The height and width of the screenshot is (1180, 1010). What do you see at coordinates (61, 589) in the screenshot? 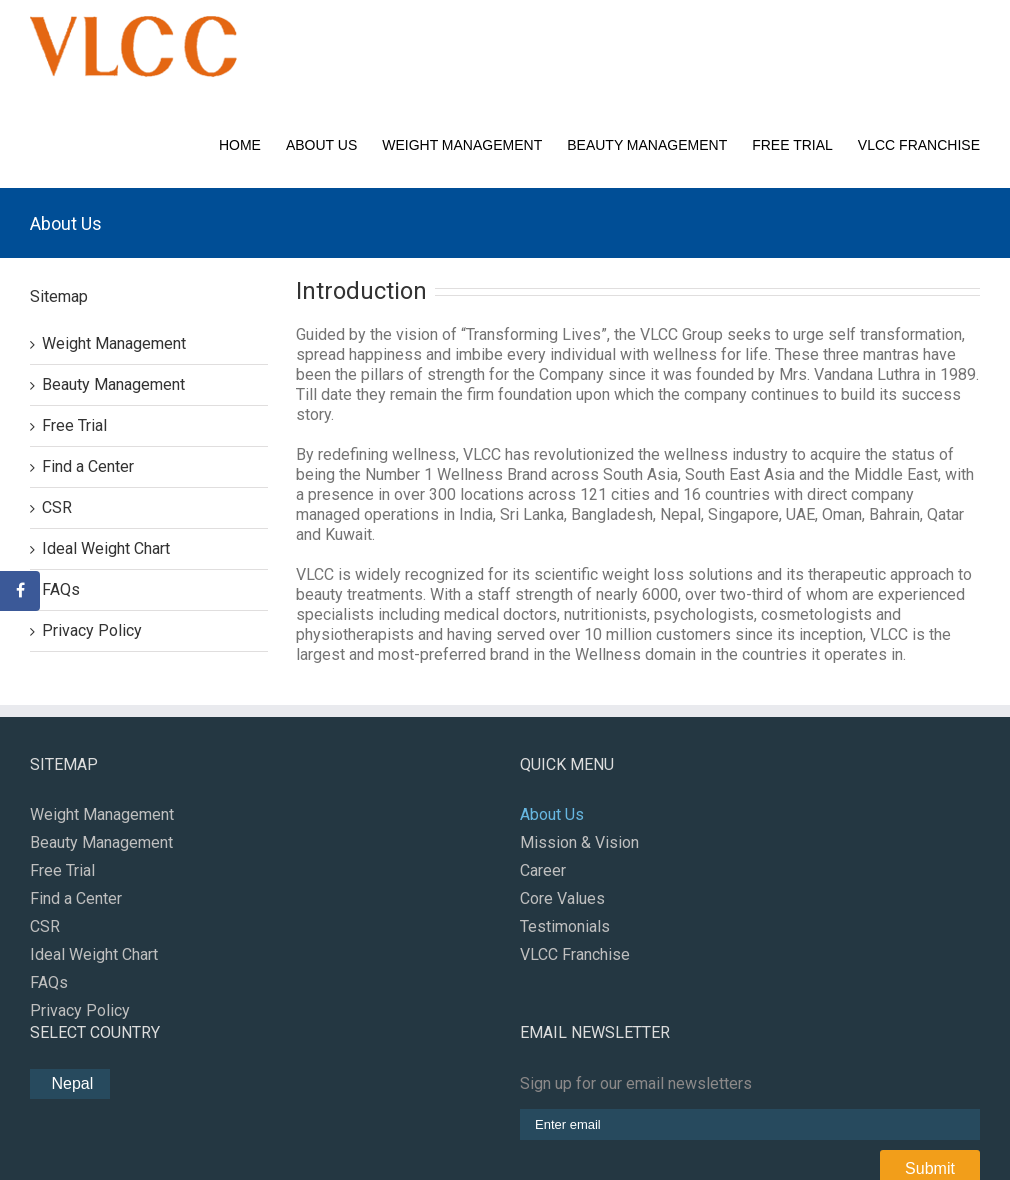
I see `FAQs` at bounding box center [61, 589].